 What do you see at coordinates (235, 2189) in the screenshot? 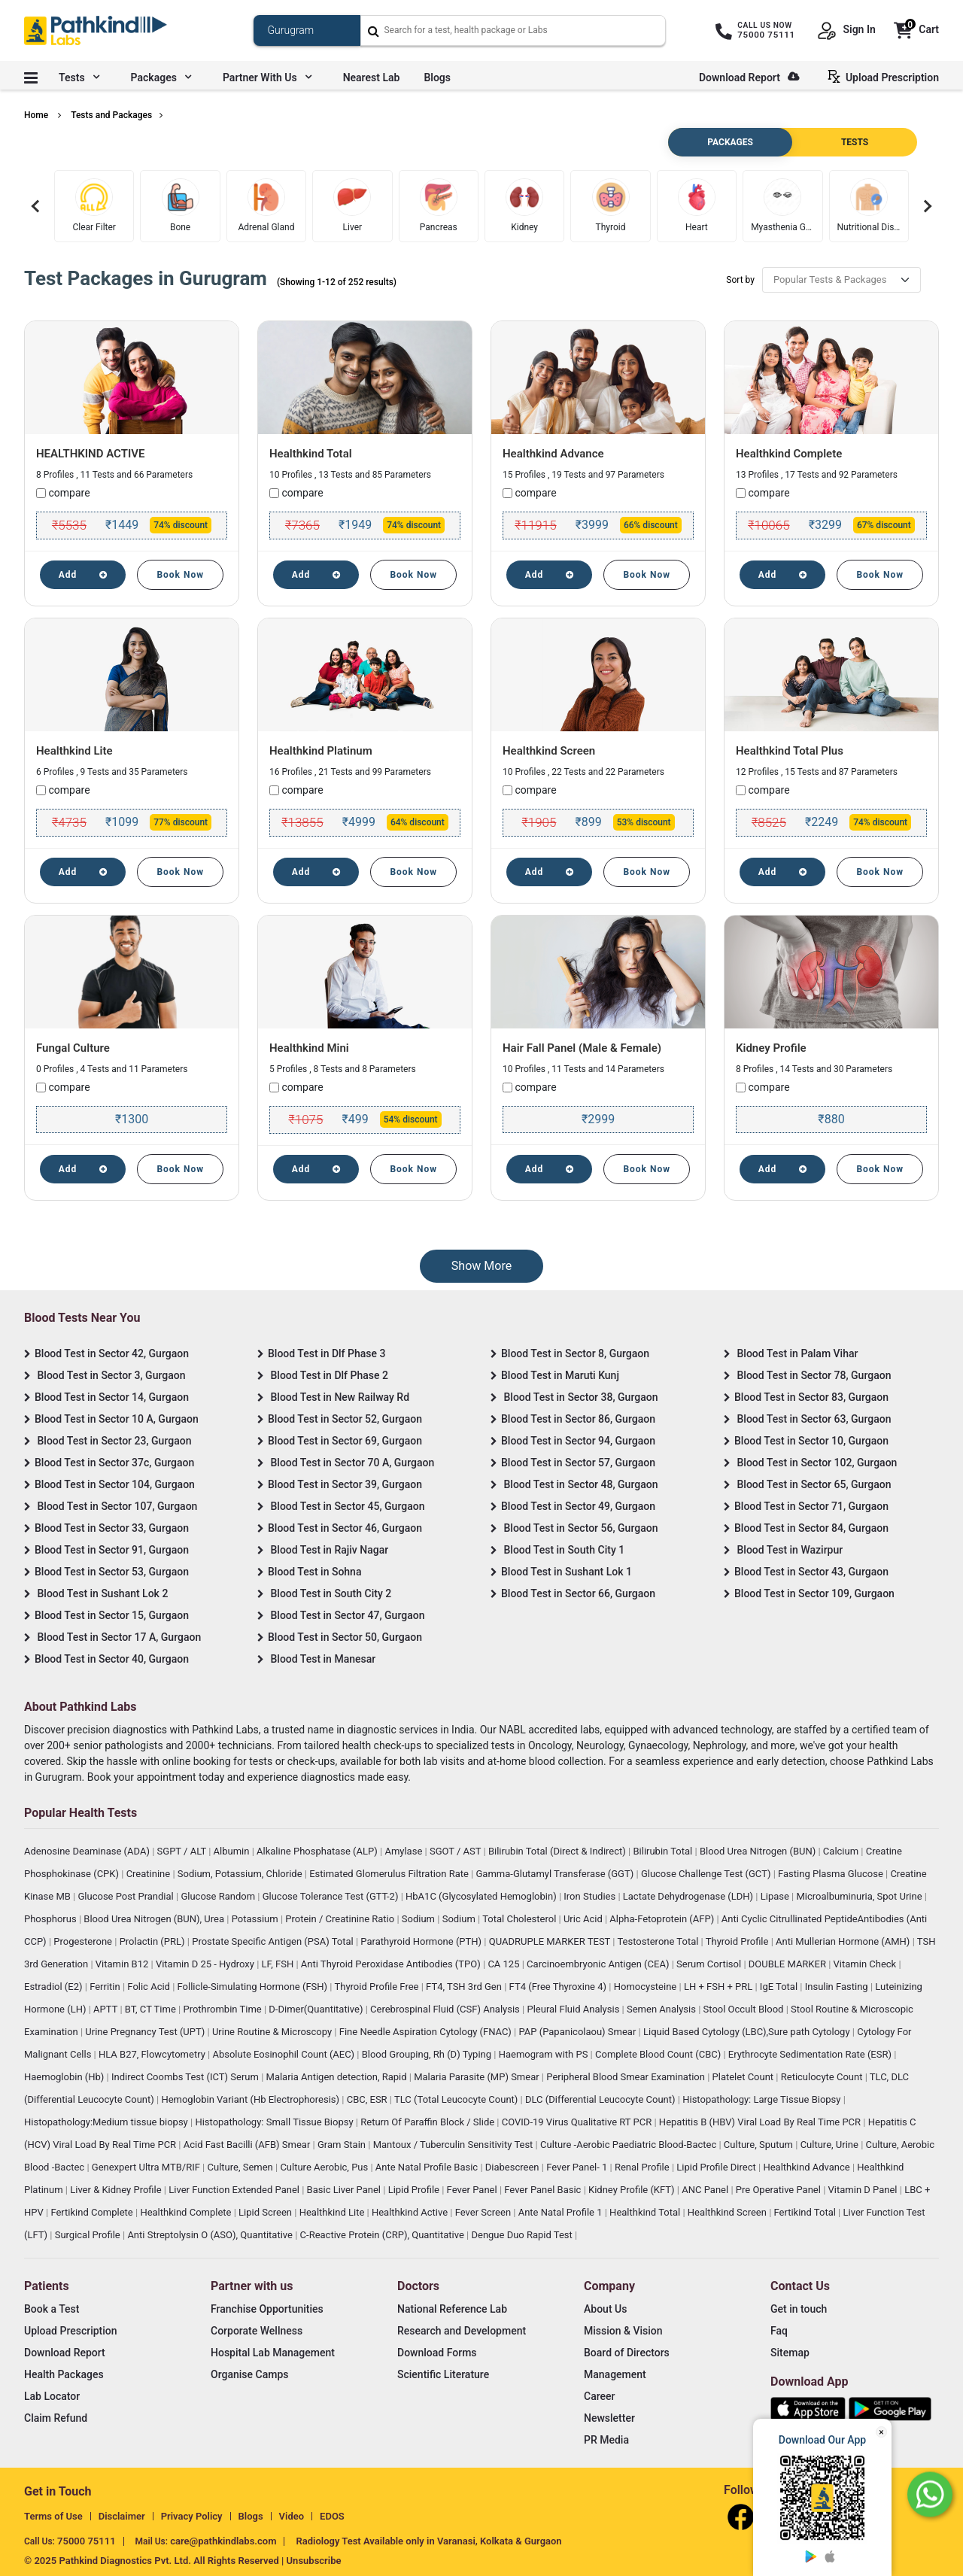
I see `Liver Function Extended Panel` at bounding box center [235, 2189].